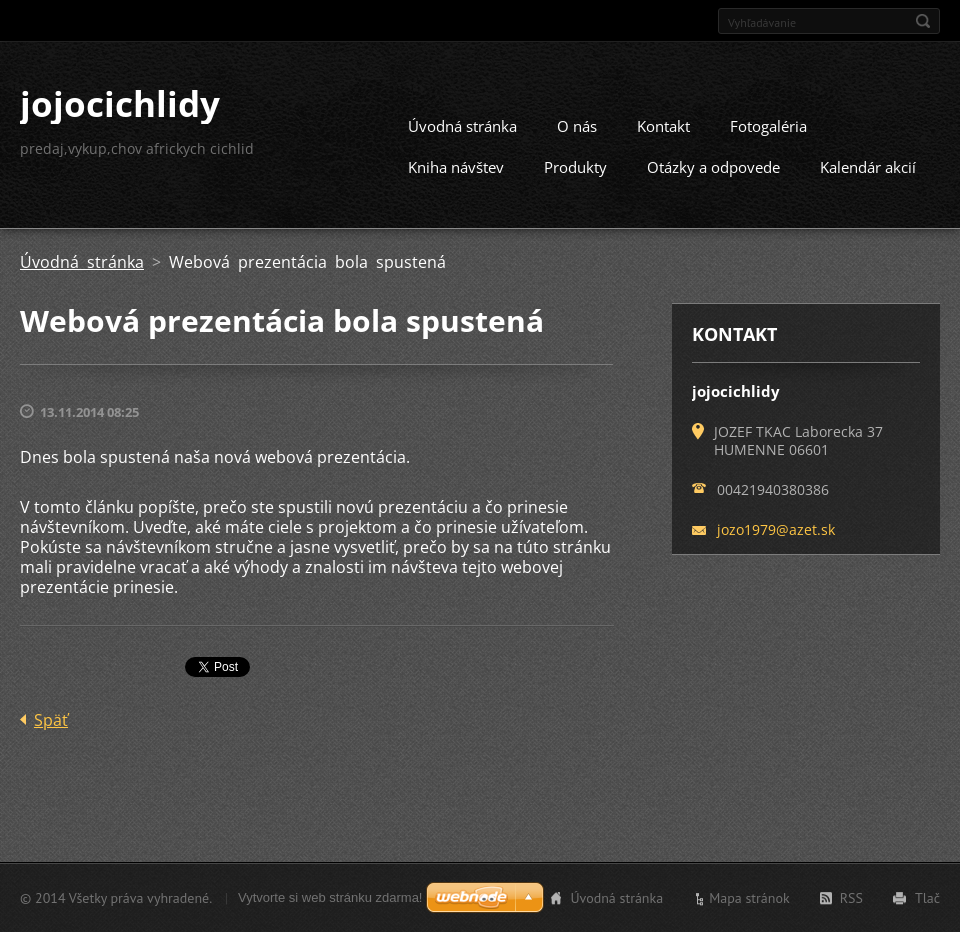 This screenshot has height=932, width=960. Describe the element at coordinates (462, 126) in the screenshot. I see `Úvodná stránka` at that location.